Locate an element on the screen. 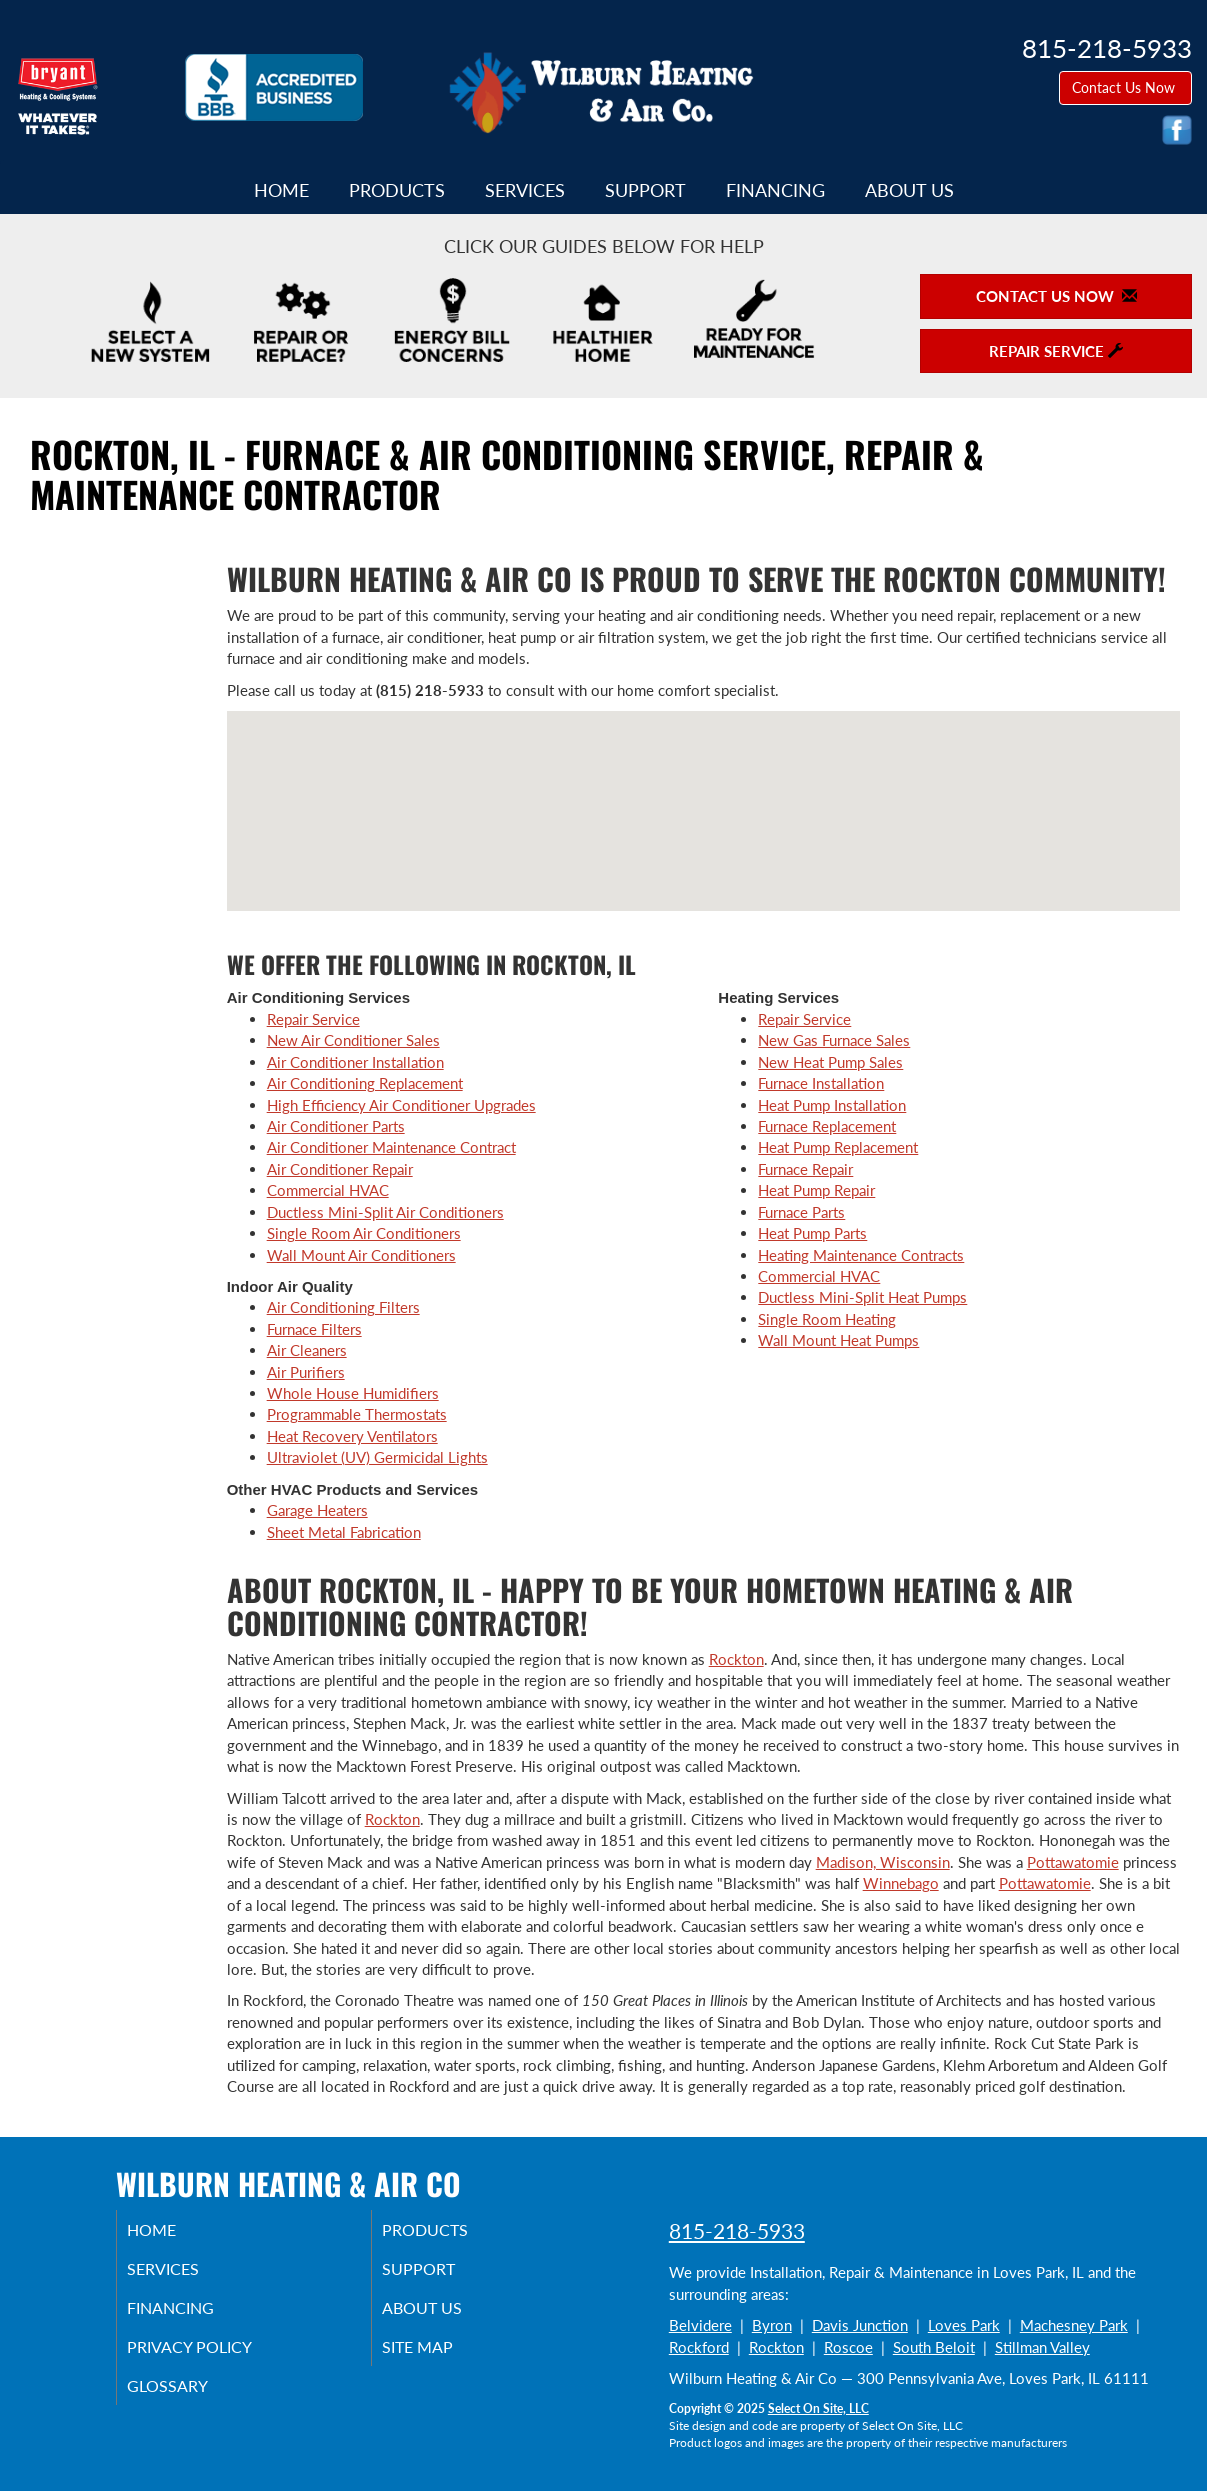 The image size is (1207, 2491). South Beloit is located at coordinates (934, 2347).